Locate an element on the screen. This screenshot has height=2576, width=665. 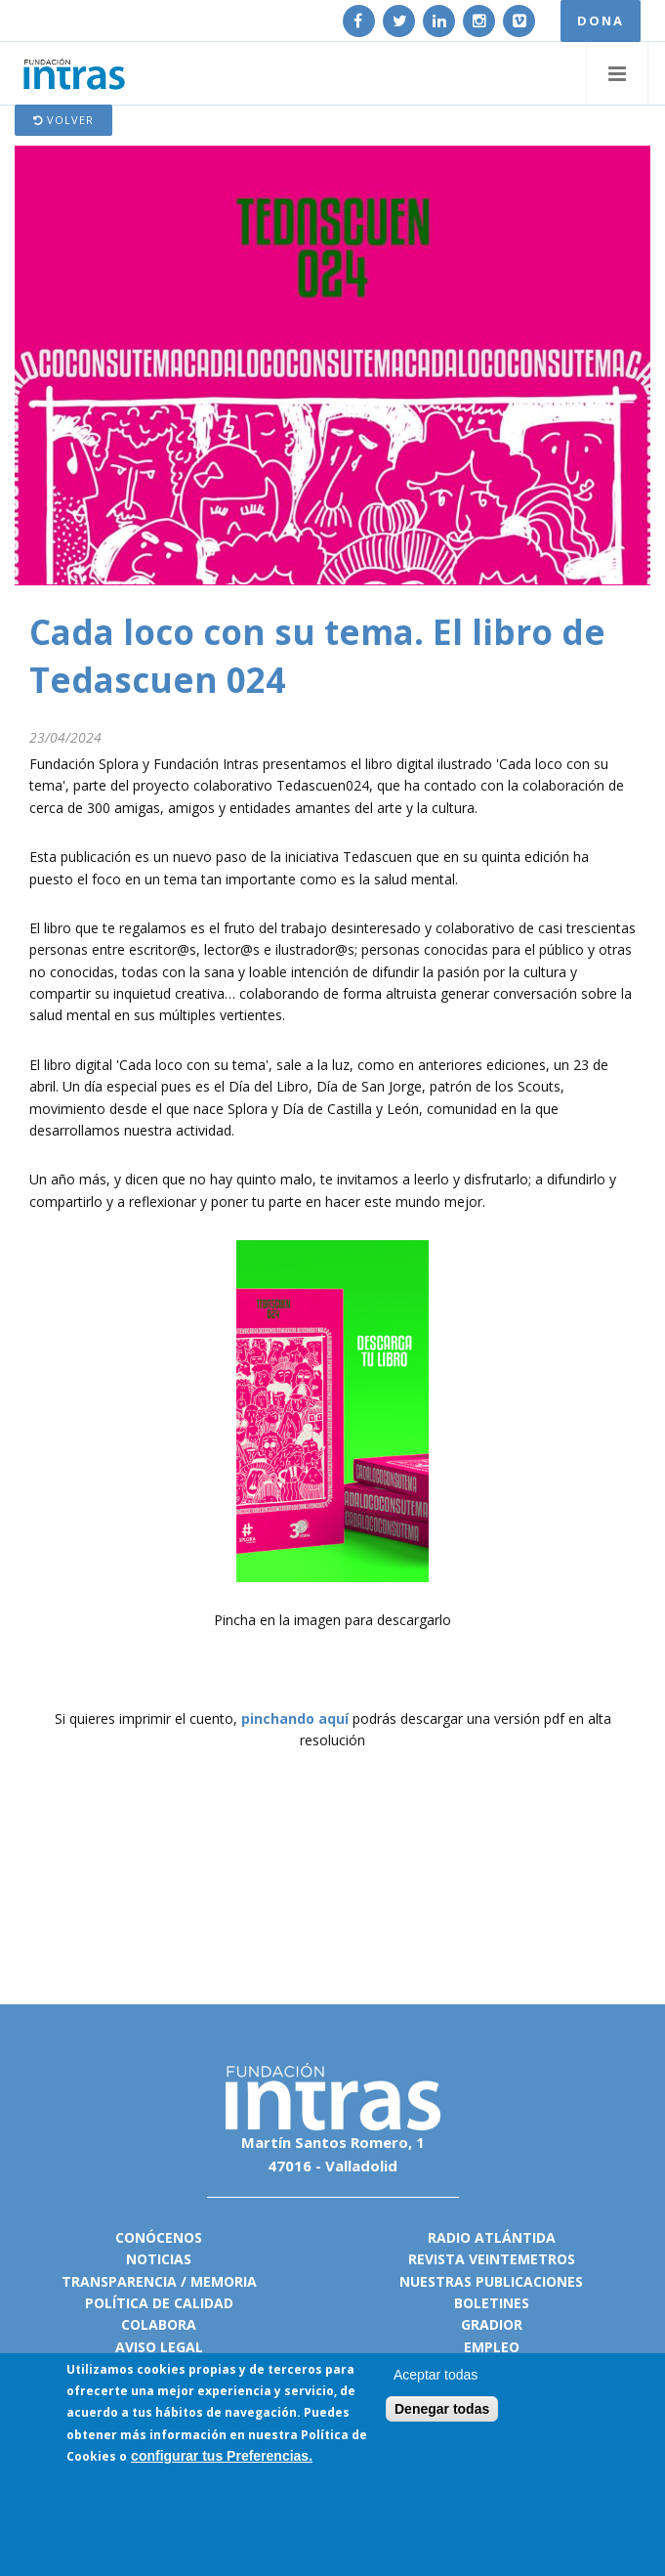
Colabora is located at coordinates (158, 2324).